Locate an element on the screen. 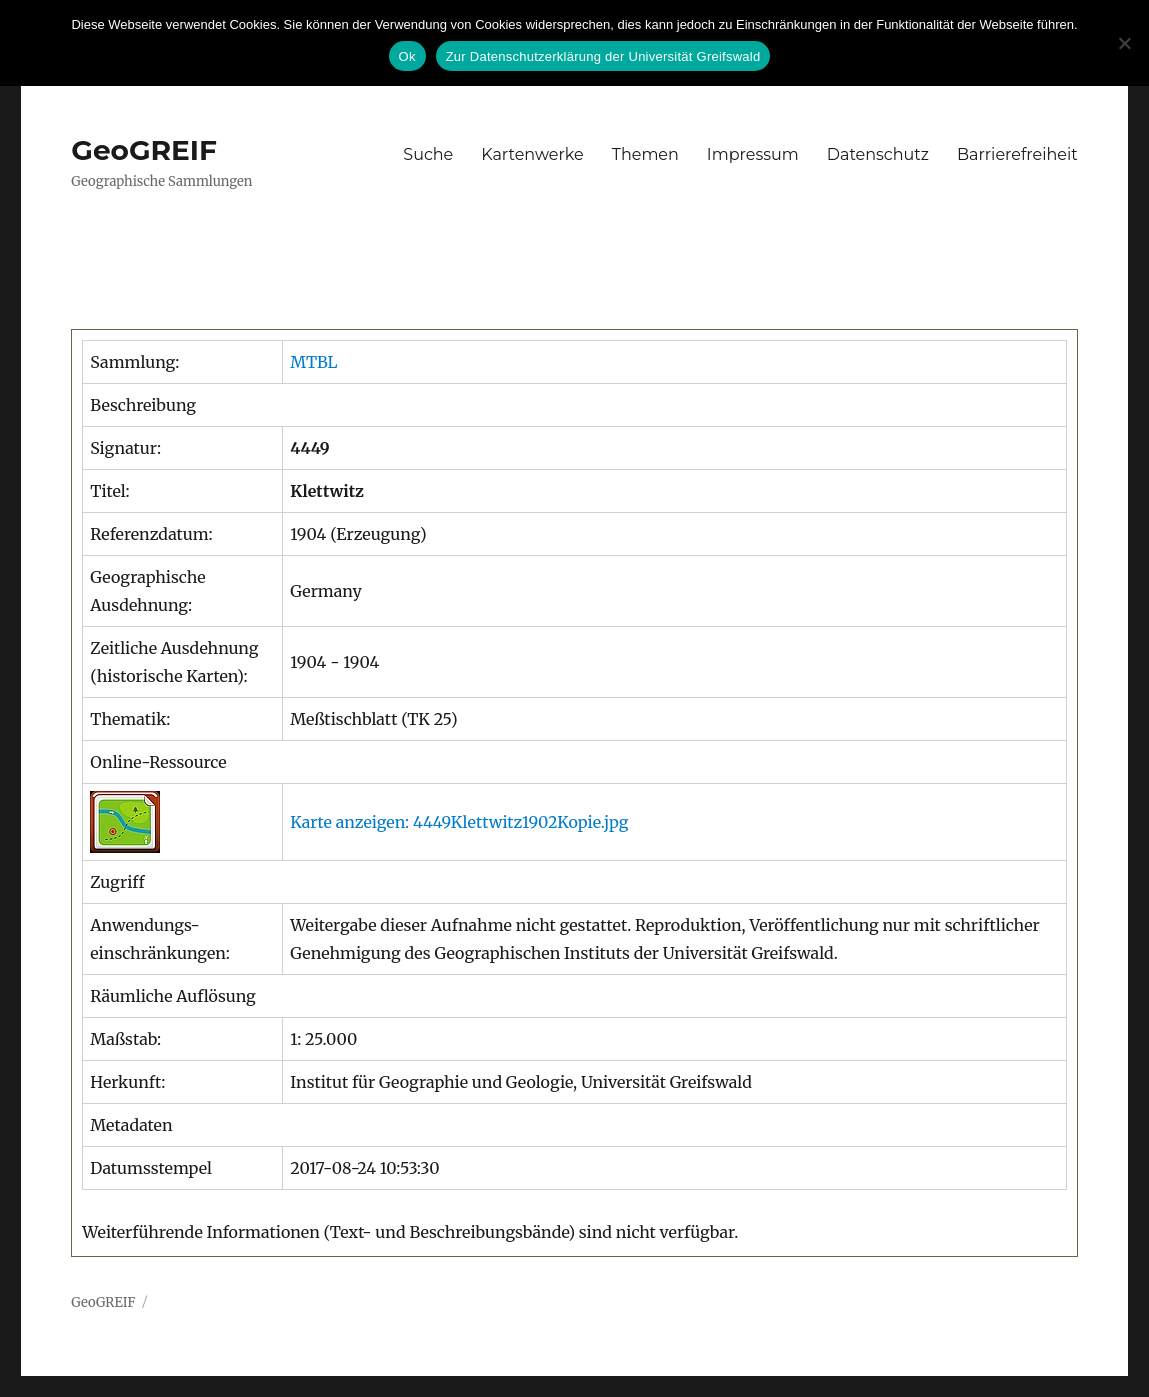  Suche is located at coordinates (428, 154).